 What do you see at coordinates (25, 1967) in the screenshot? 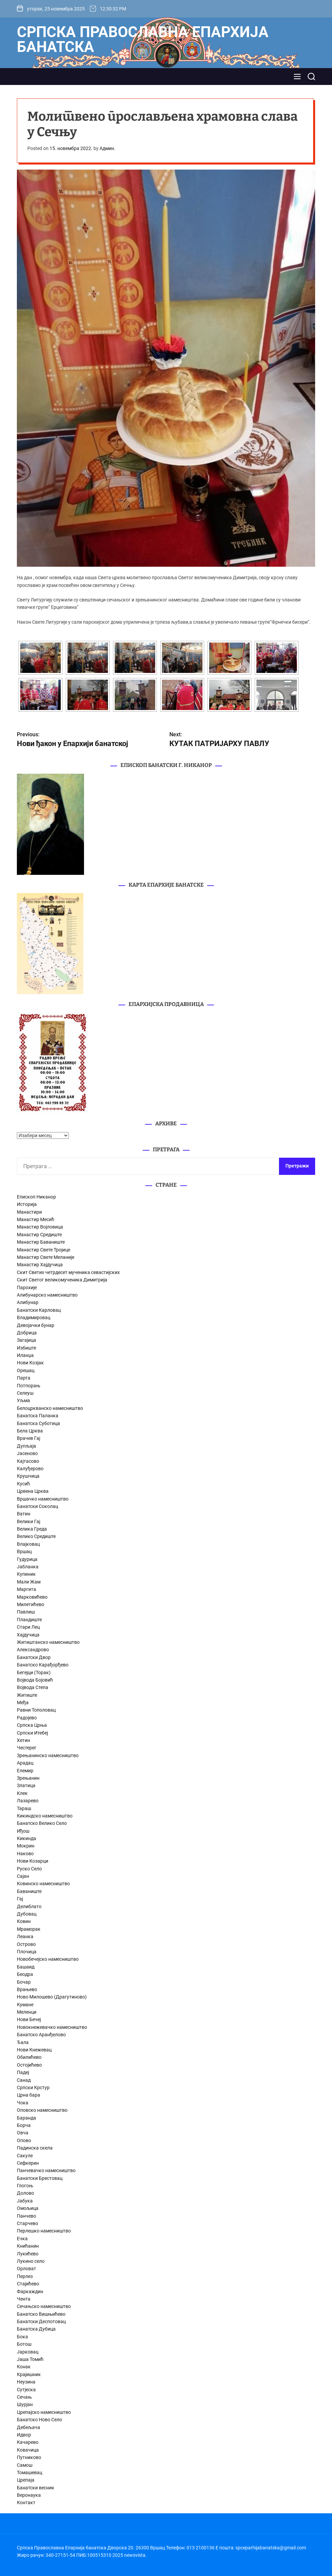
I see `Башаид` at bounding box center [25, 1967].